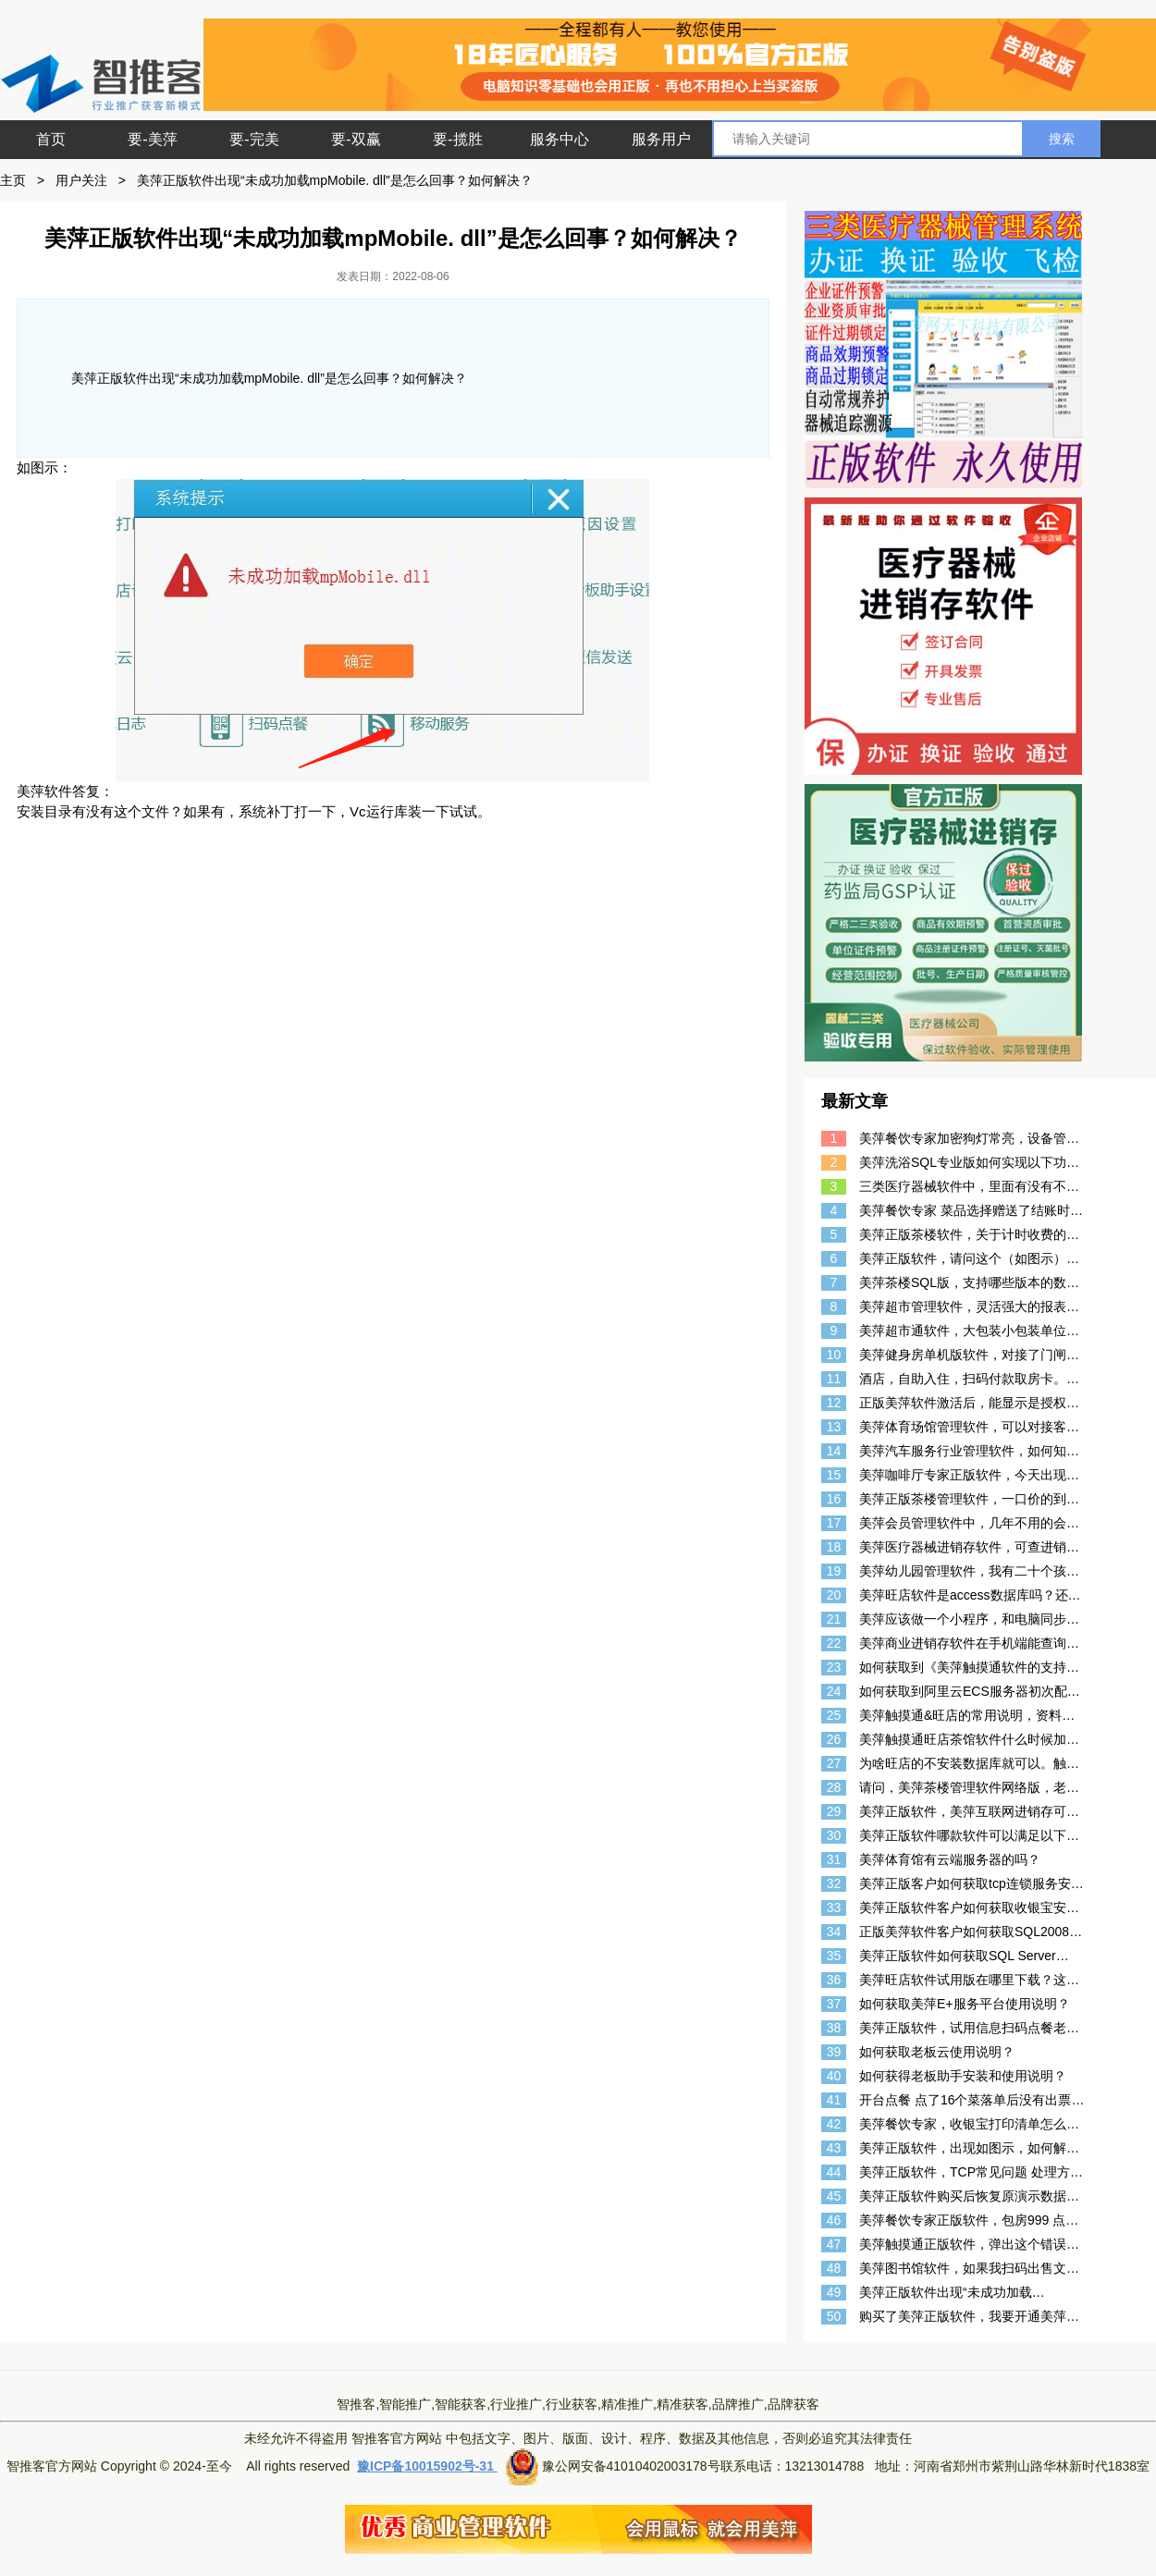 The height and width of the screenshot is (2576, 1156). What do you see at coordinates (834, 2003) in the screenshot?
I see `37` at bounding box center [834, 2003].